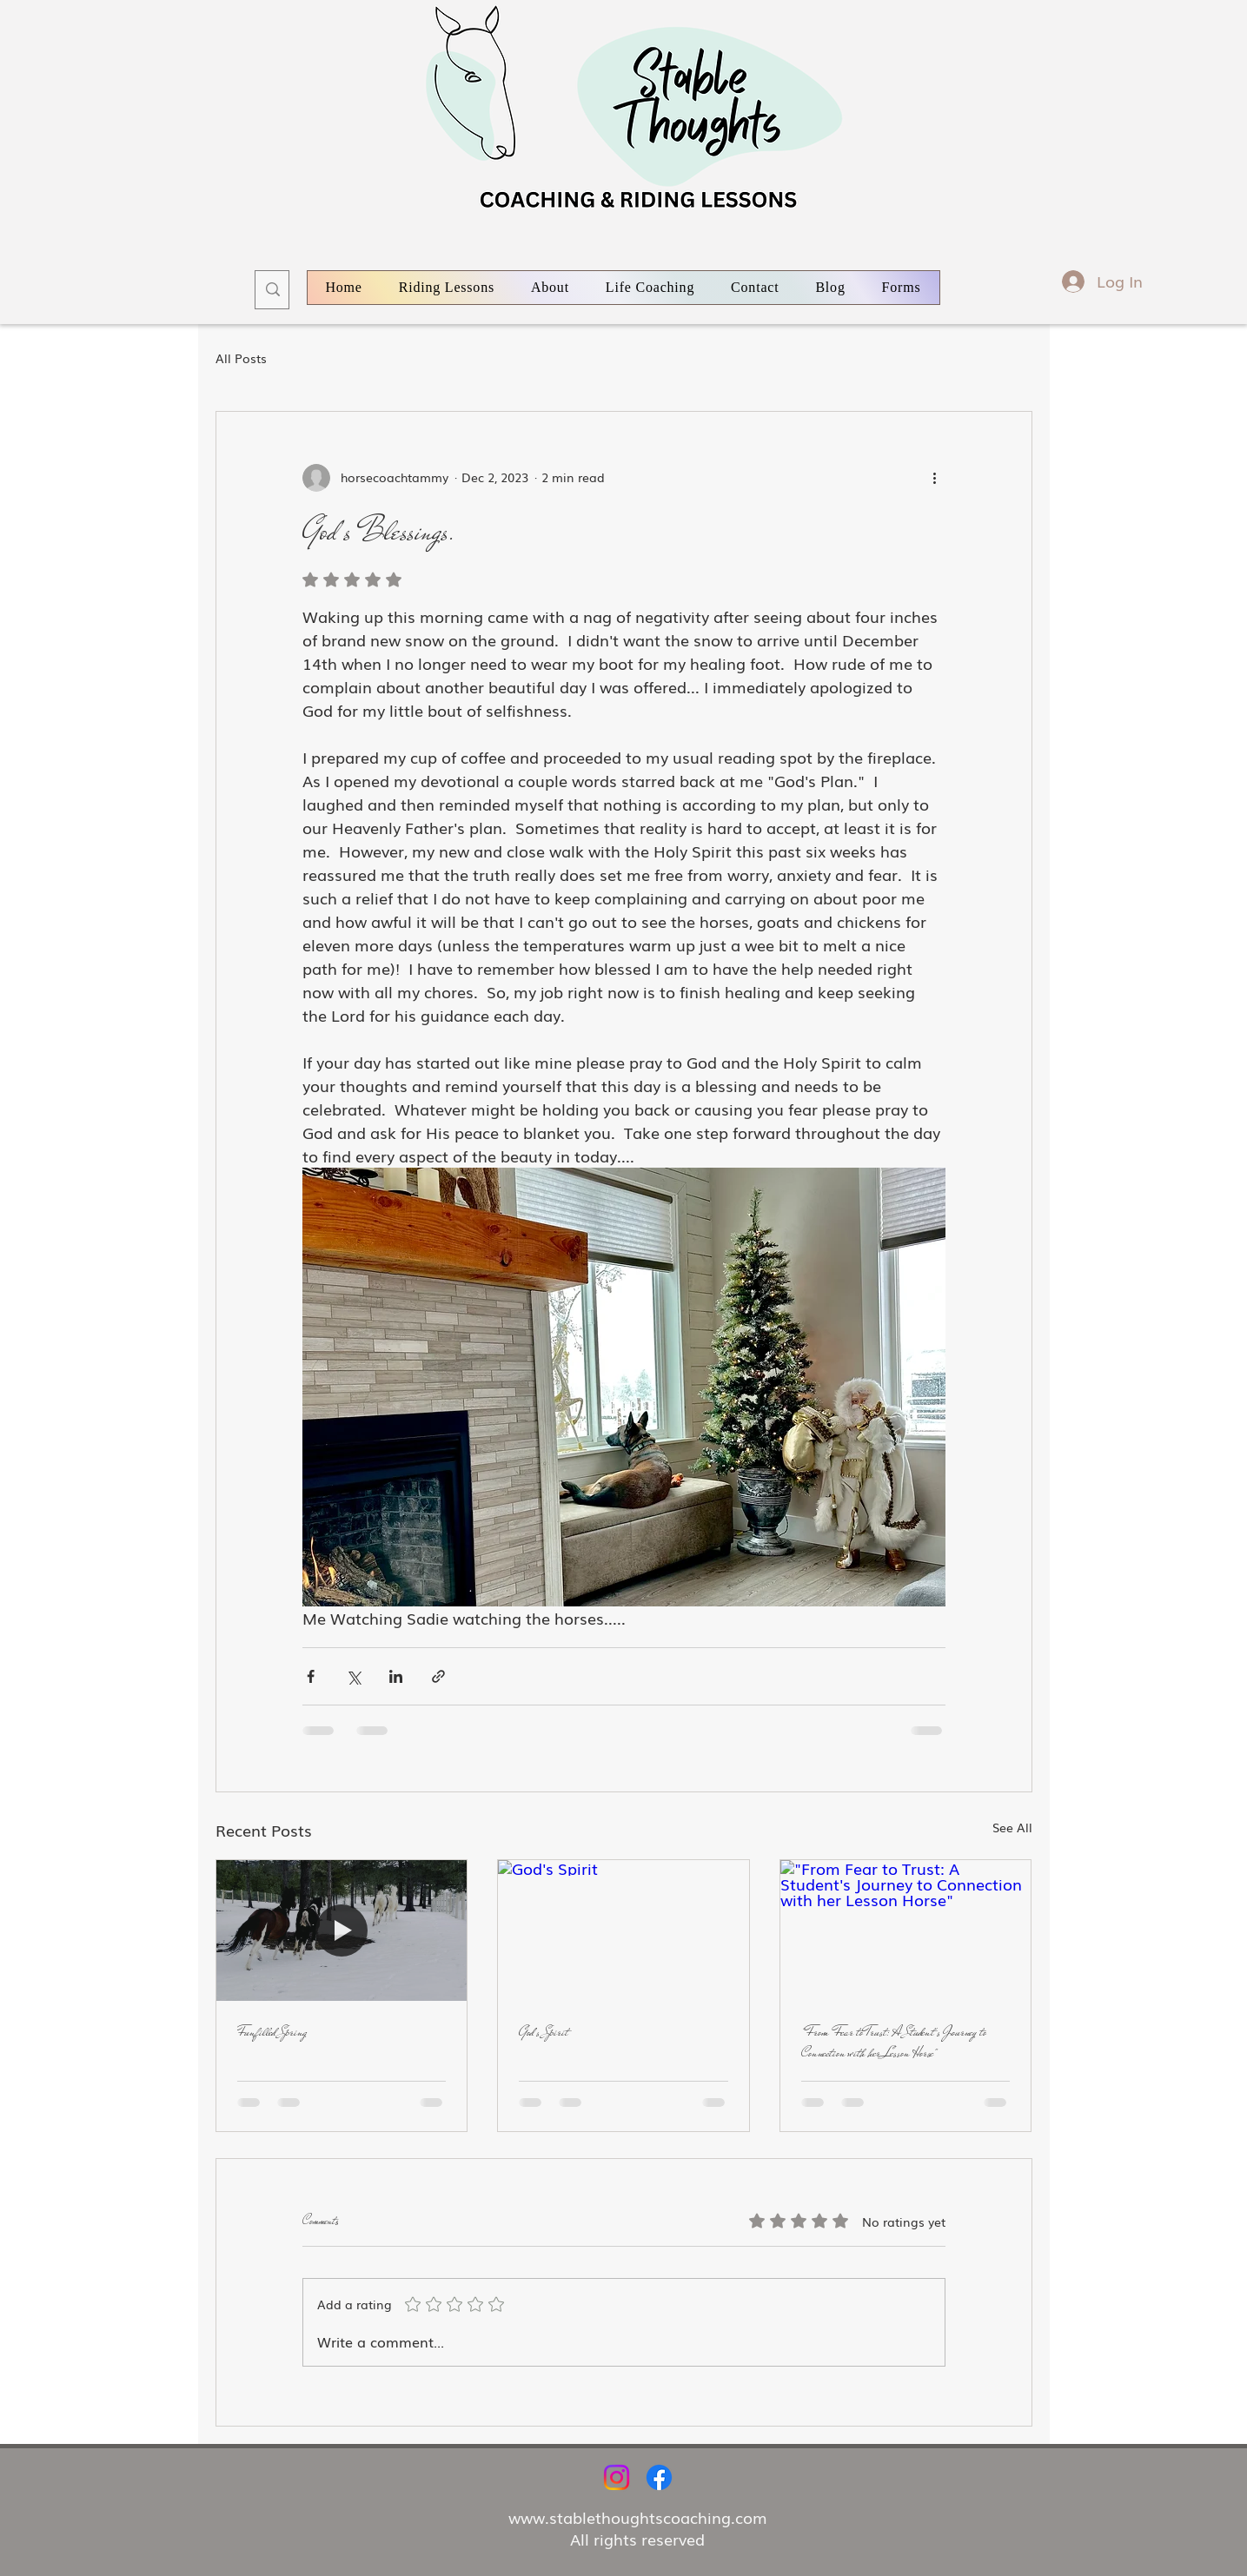  What do you see at coordinates (353, 1676) in the screenshot?
I see `[Share via X (Twitter)]` at bounding box center [353, 1676].